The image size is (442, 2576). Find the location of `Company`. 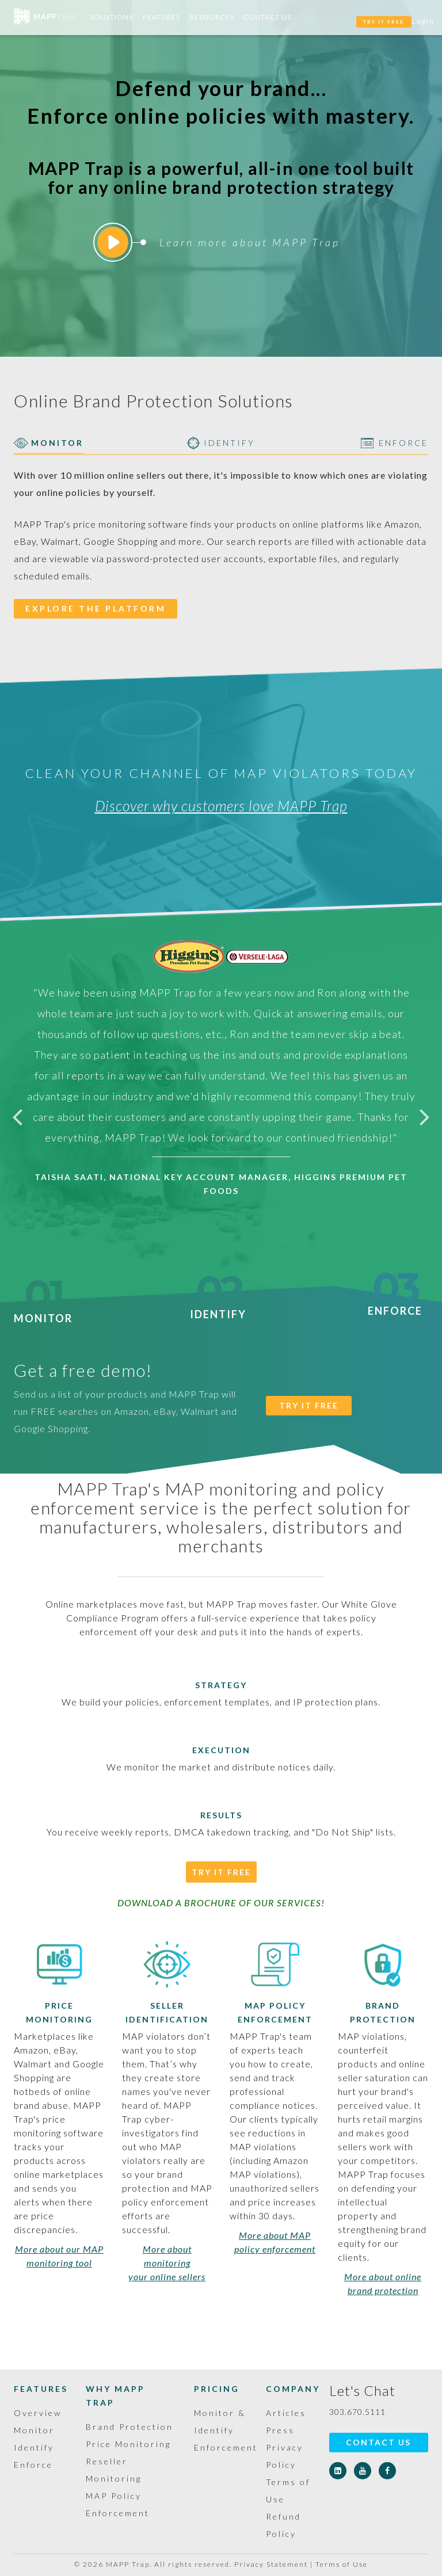

Company is located at coordinates (293, 2389).